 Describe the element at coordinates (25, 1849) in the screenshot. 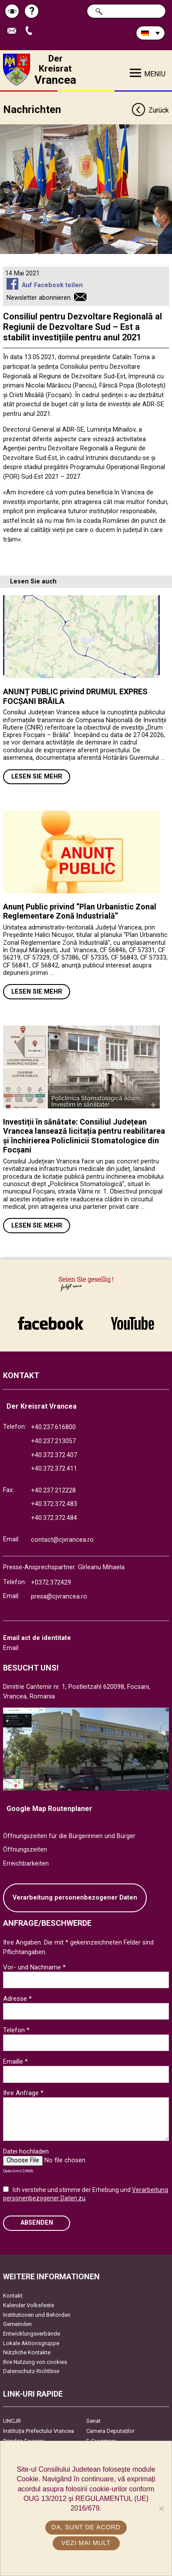

I see `Öffnungszeiten` at that location.